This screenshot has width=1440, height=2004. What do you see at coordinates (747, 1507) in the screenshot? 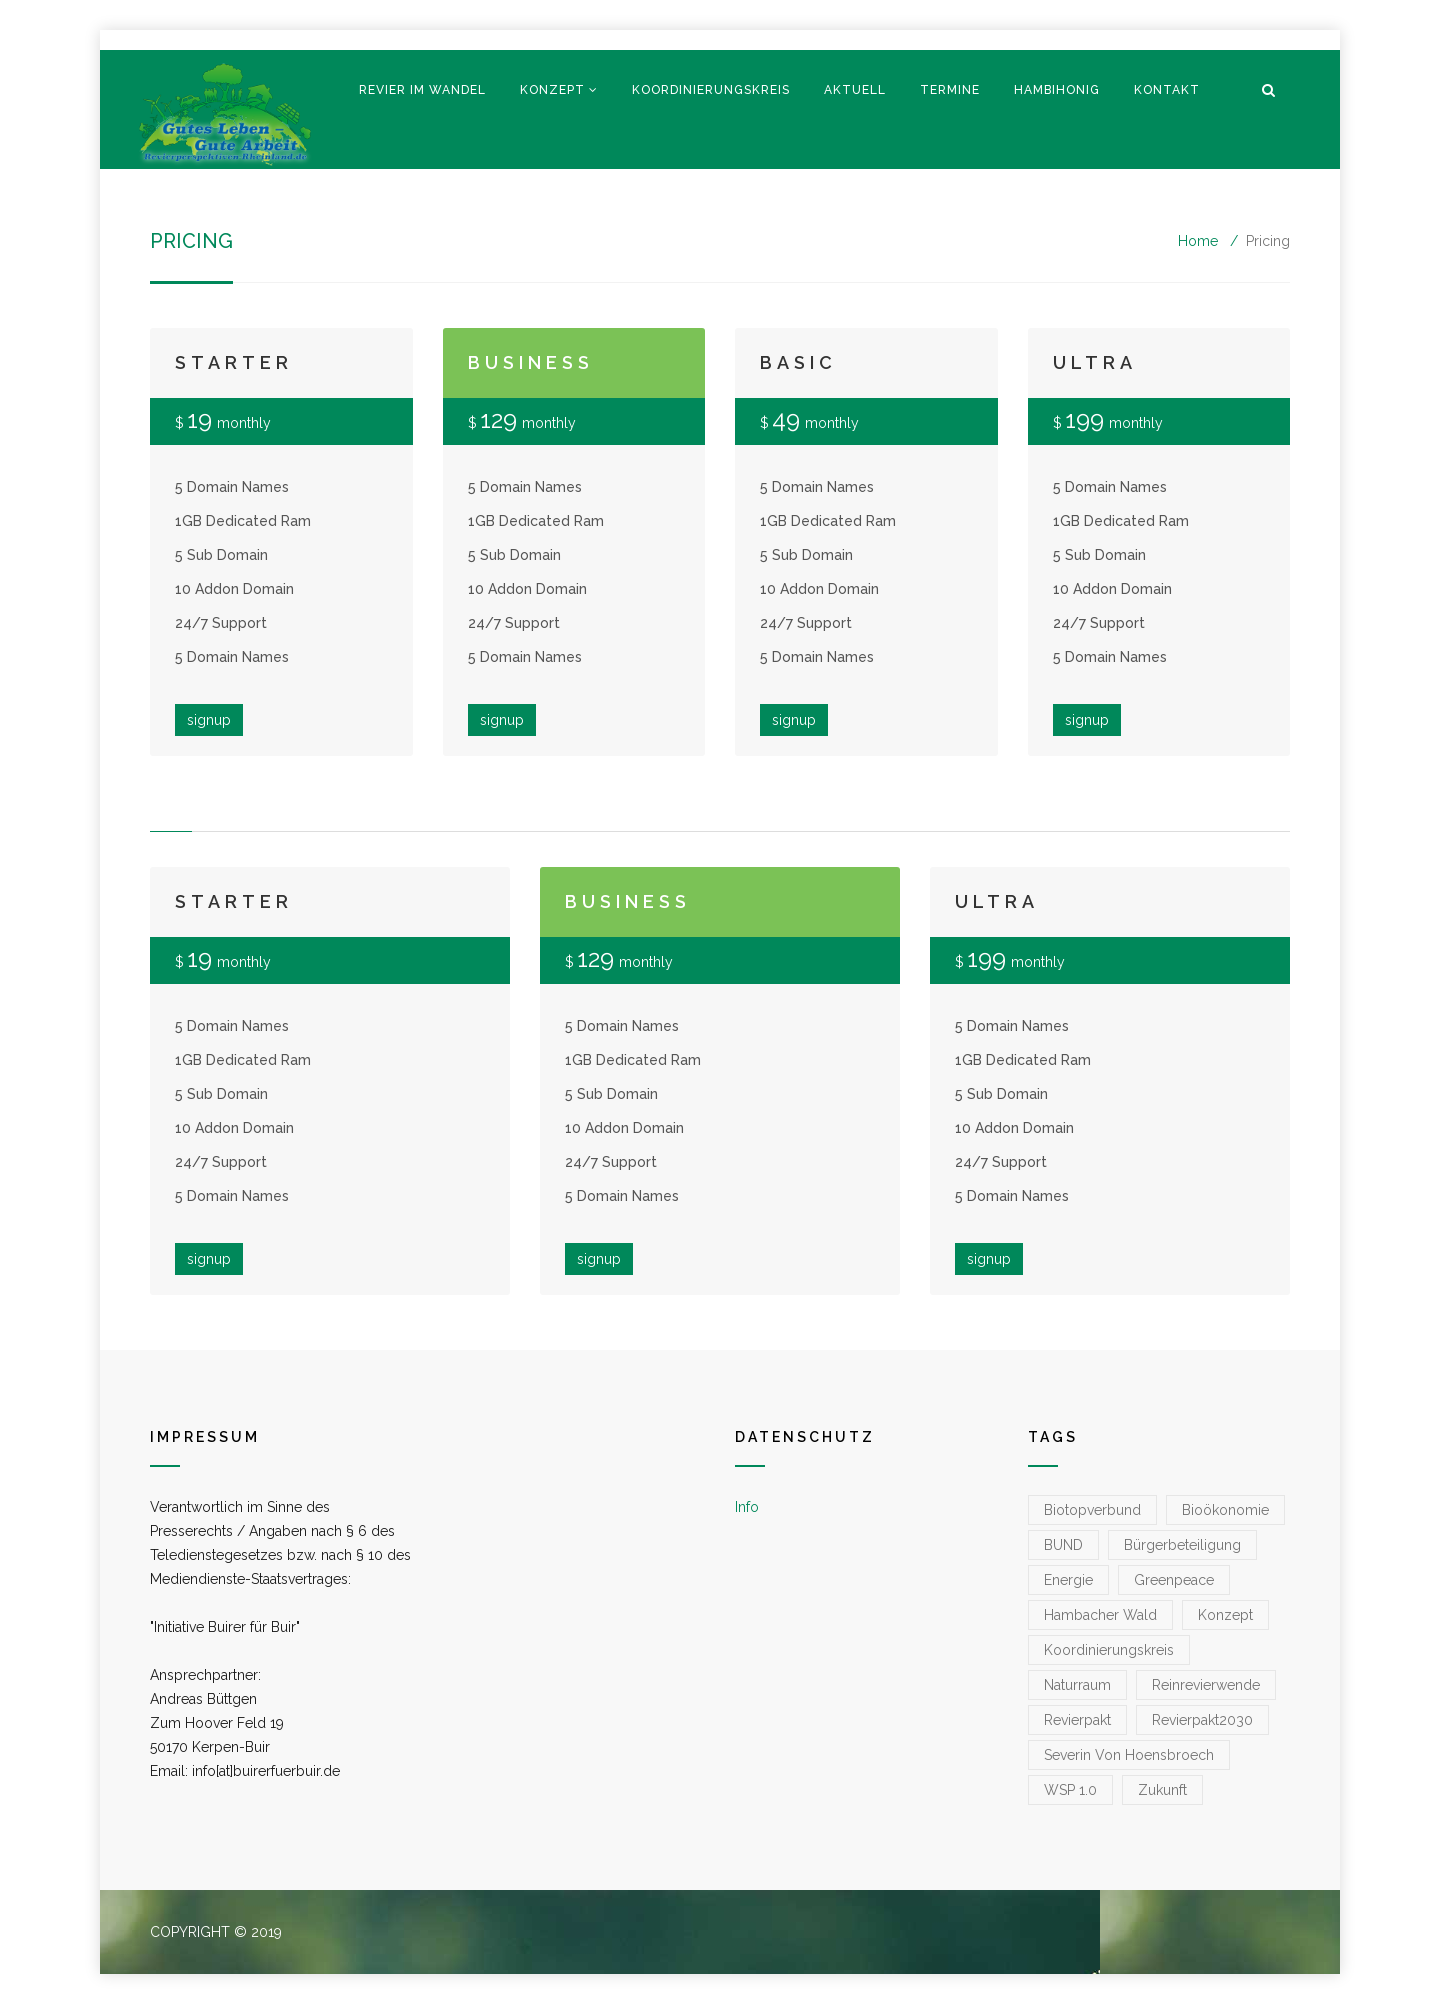
I see `Info` at bounding box center [747, 1507].